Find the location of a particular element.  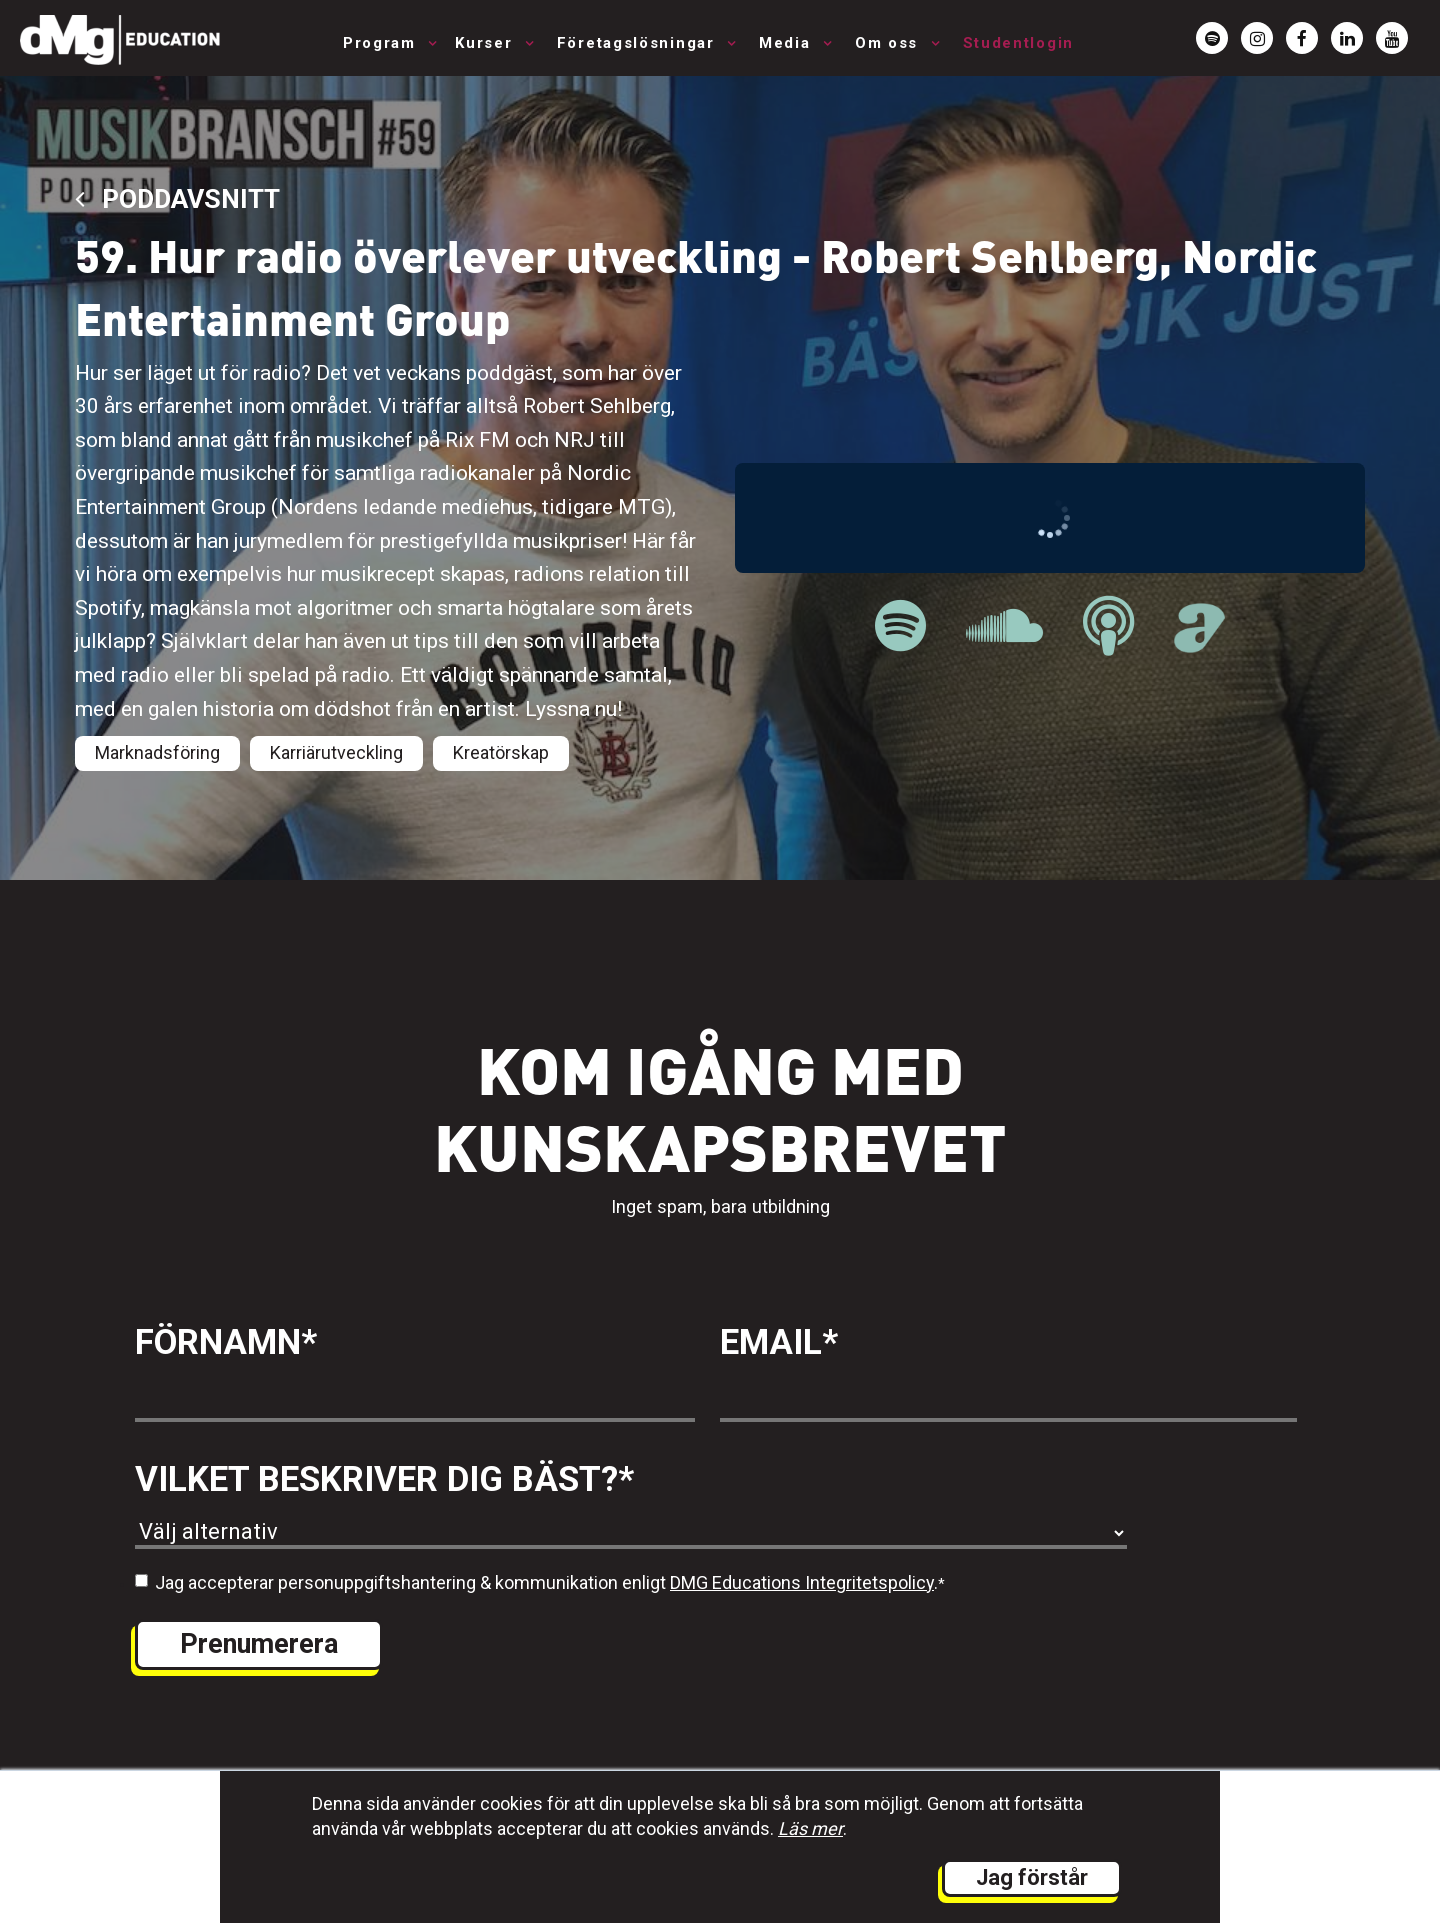

Studentlogin is located at coordinates (1018, 43).